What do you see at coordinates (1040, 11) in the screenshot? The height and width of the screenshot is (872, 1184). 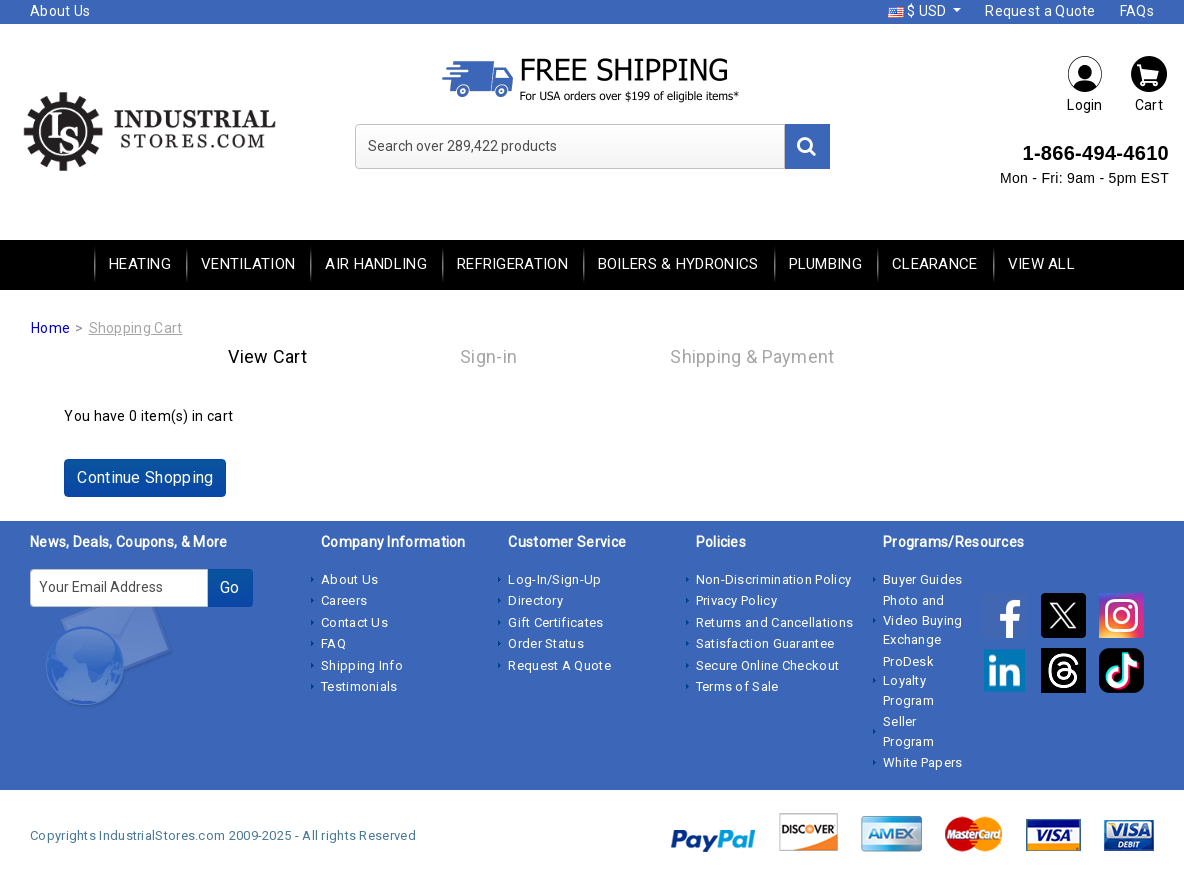 I see `Request a Quote` at bounding box center [1040, 11].